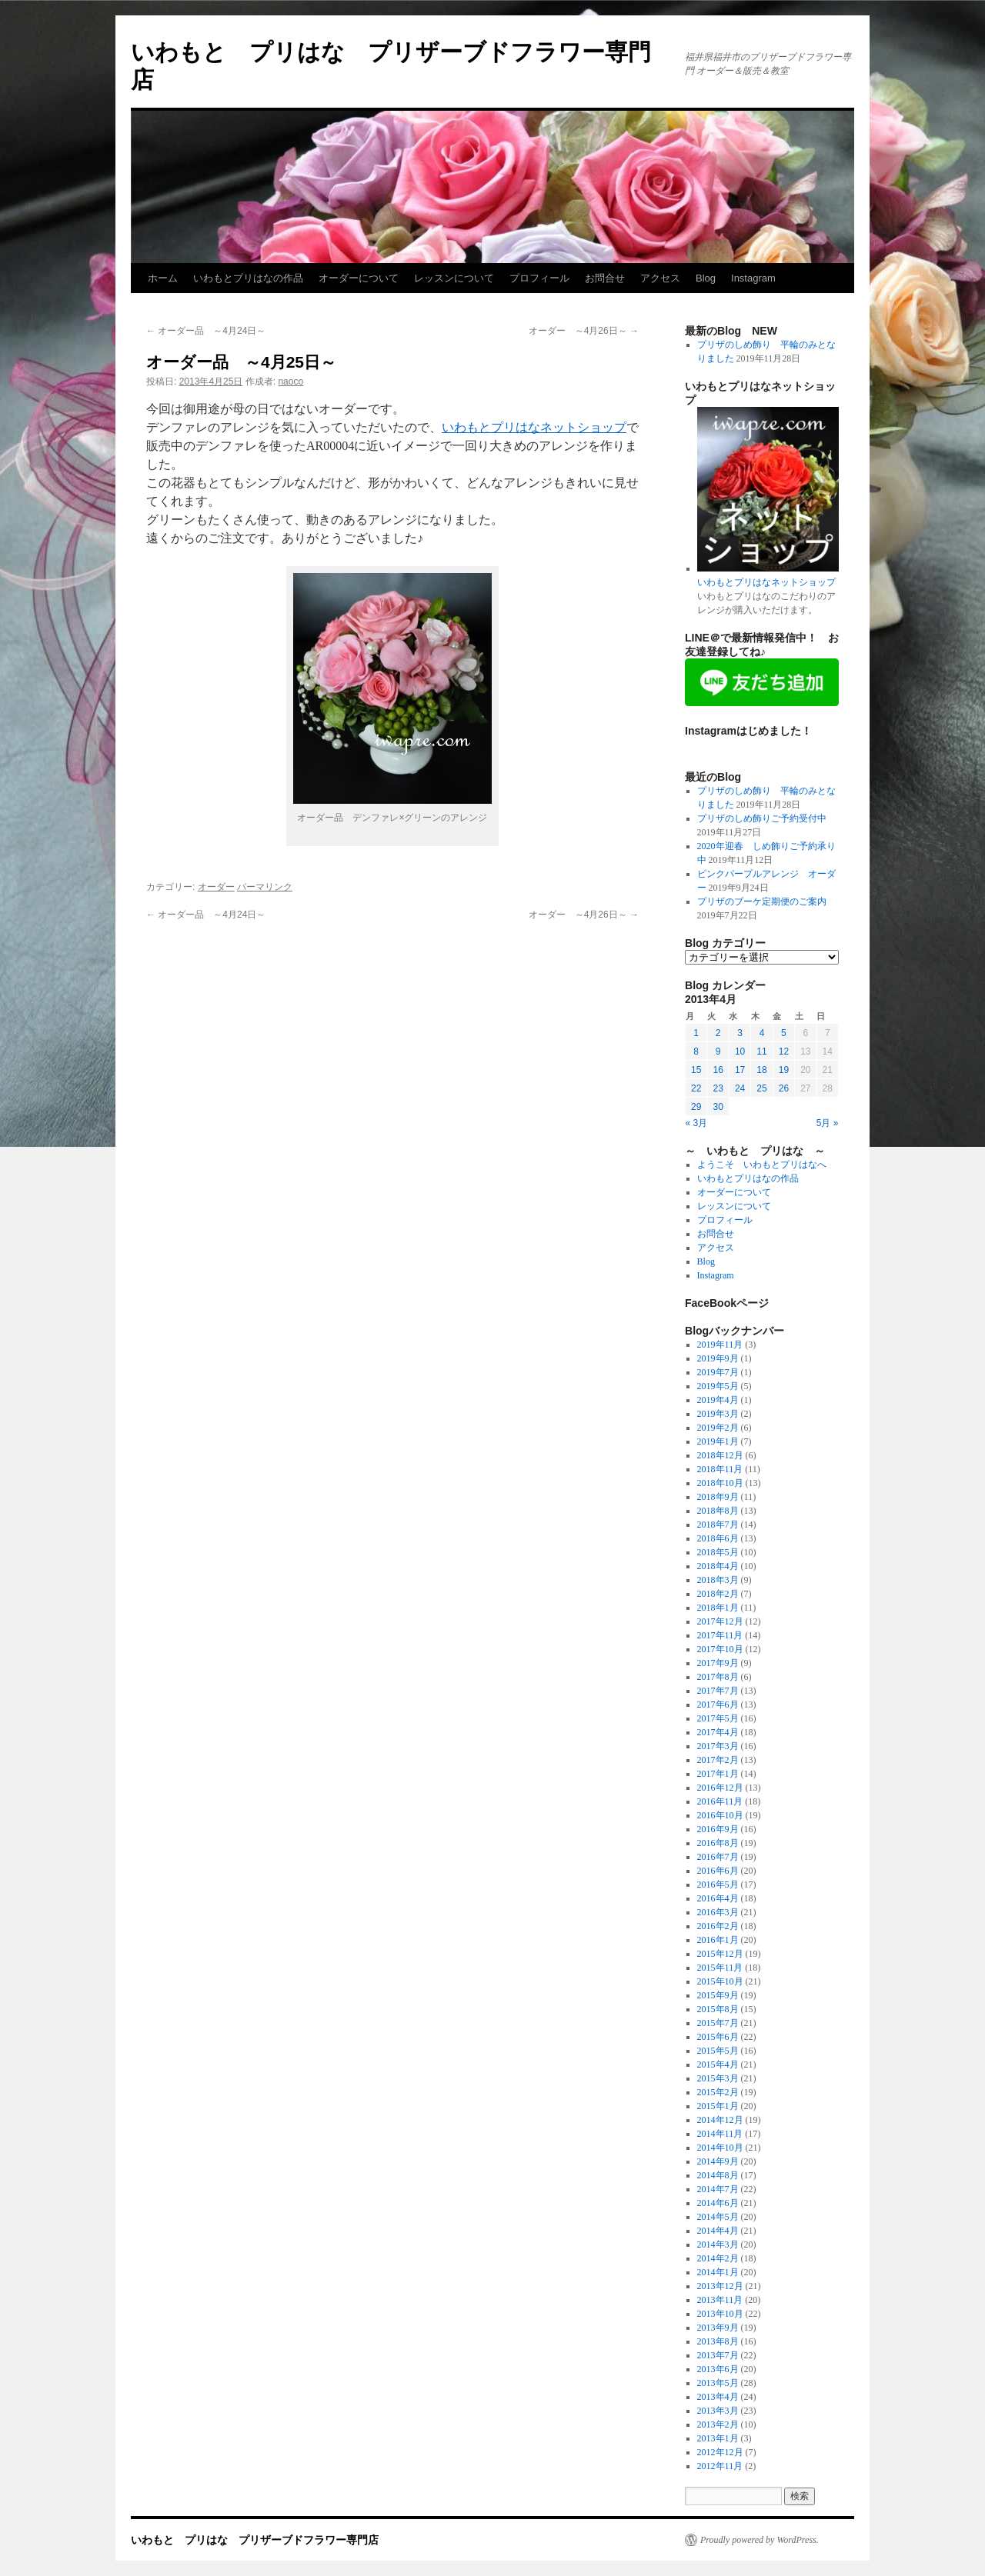 The height and width of the screenshot is (2576, 985). I want to click on naoco, so click(290, 381).